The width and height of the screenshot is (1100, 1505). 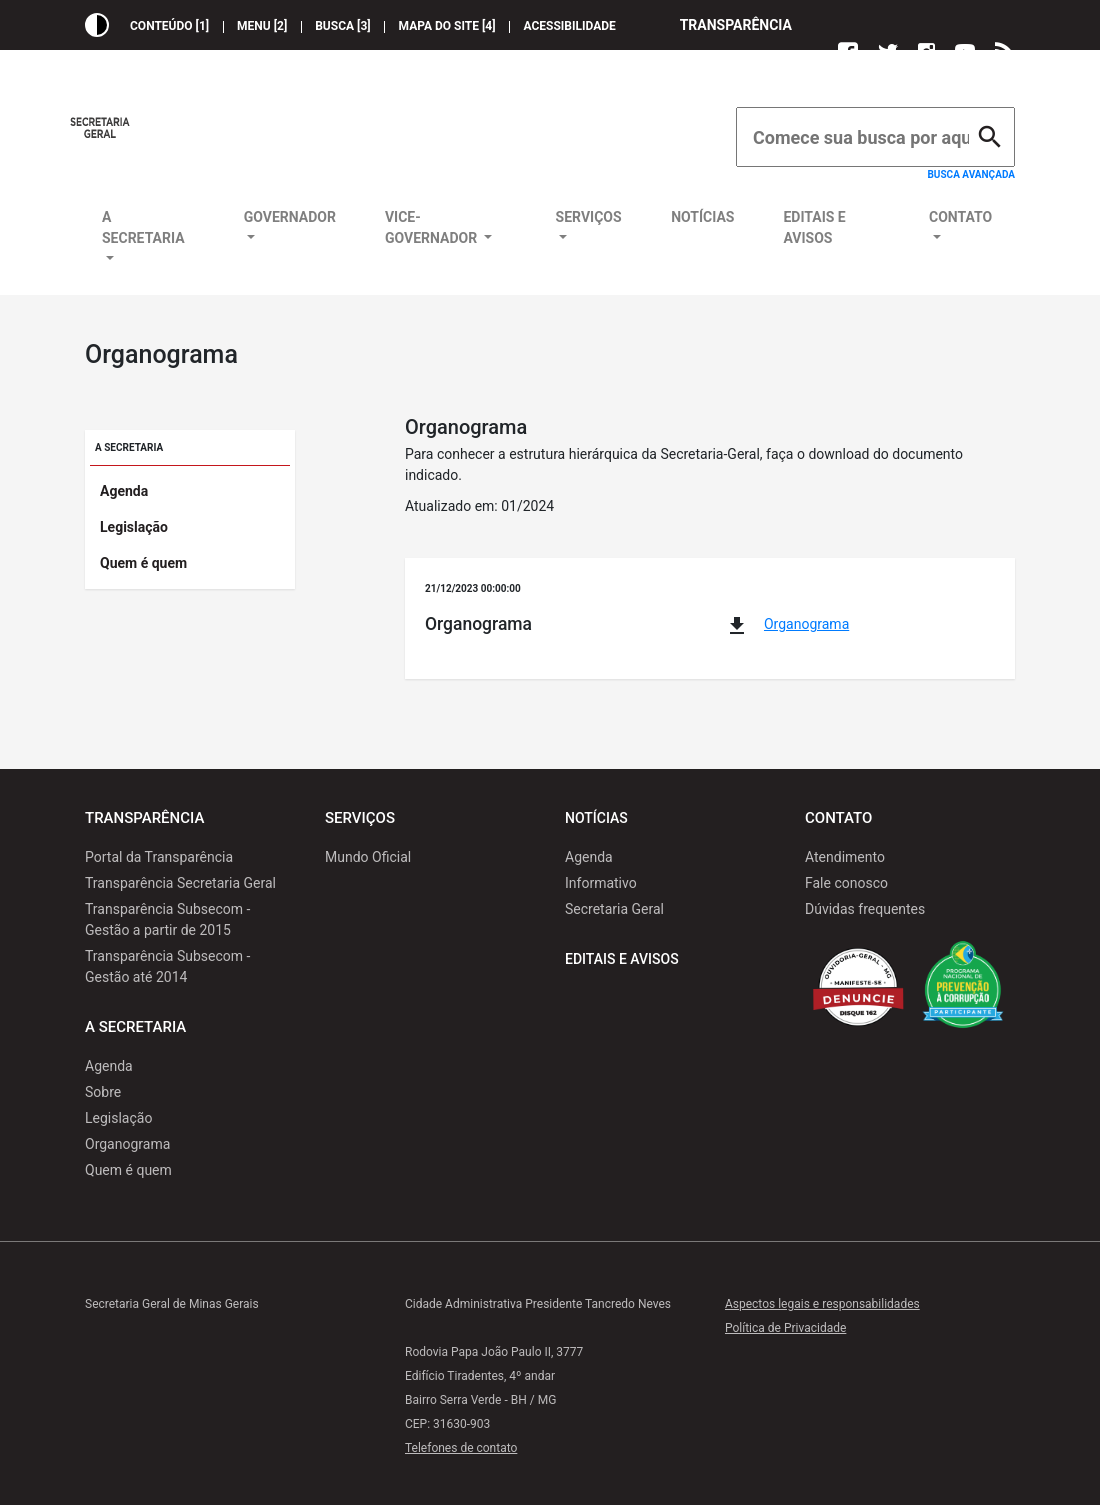 What do you see at coordinates (806, 624) in the screenshot?
I see `Organograma` at bounding box center [806, 624].